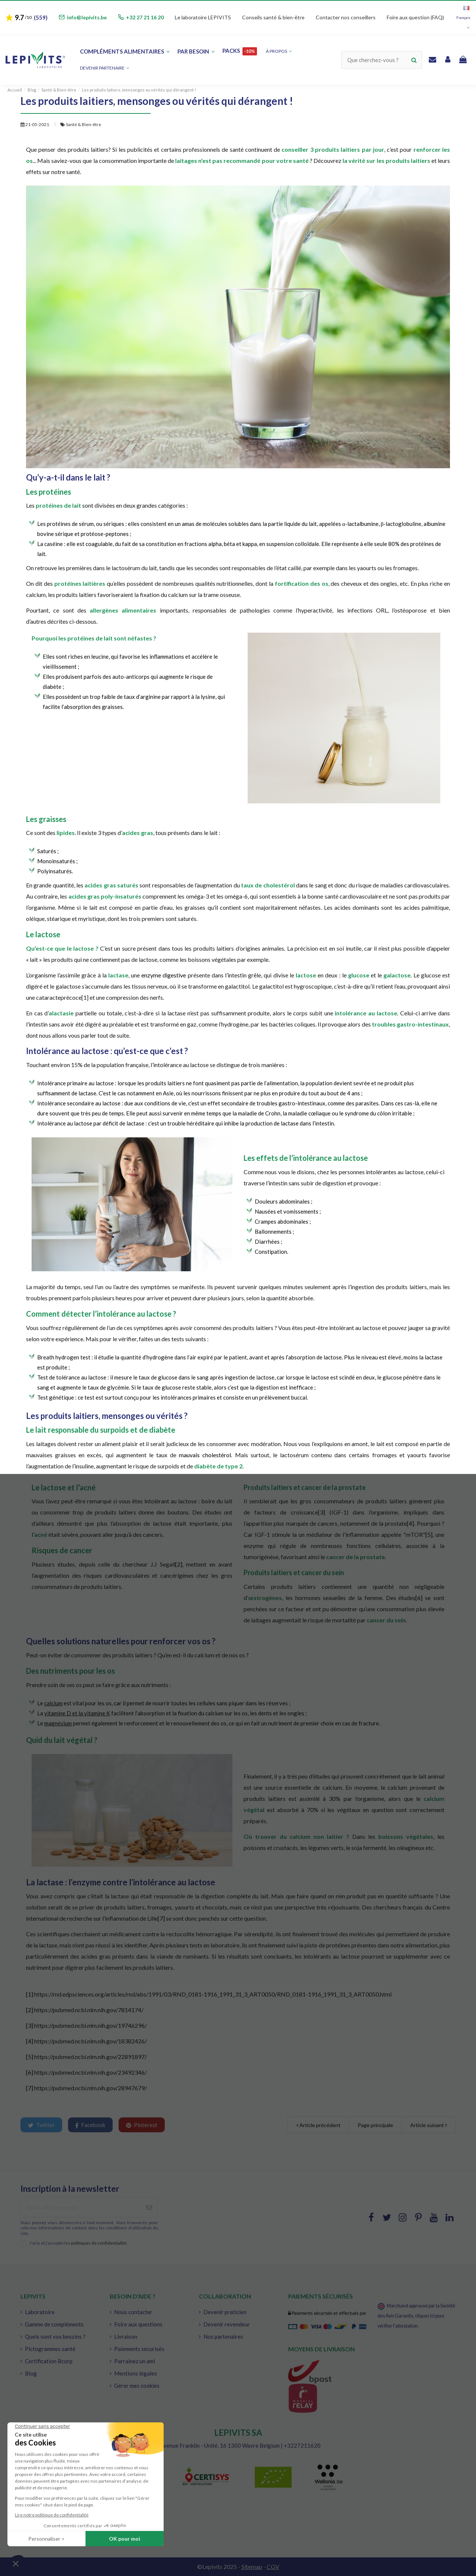 This screenshot has height=2576, width=476. Describe the element at coordinates (346, 17) in the screenshot. I see `Contacter nos conseillers` at that location.